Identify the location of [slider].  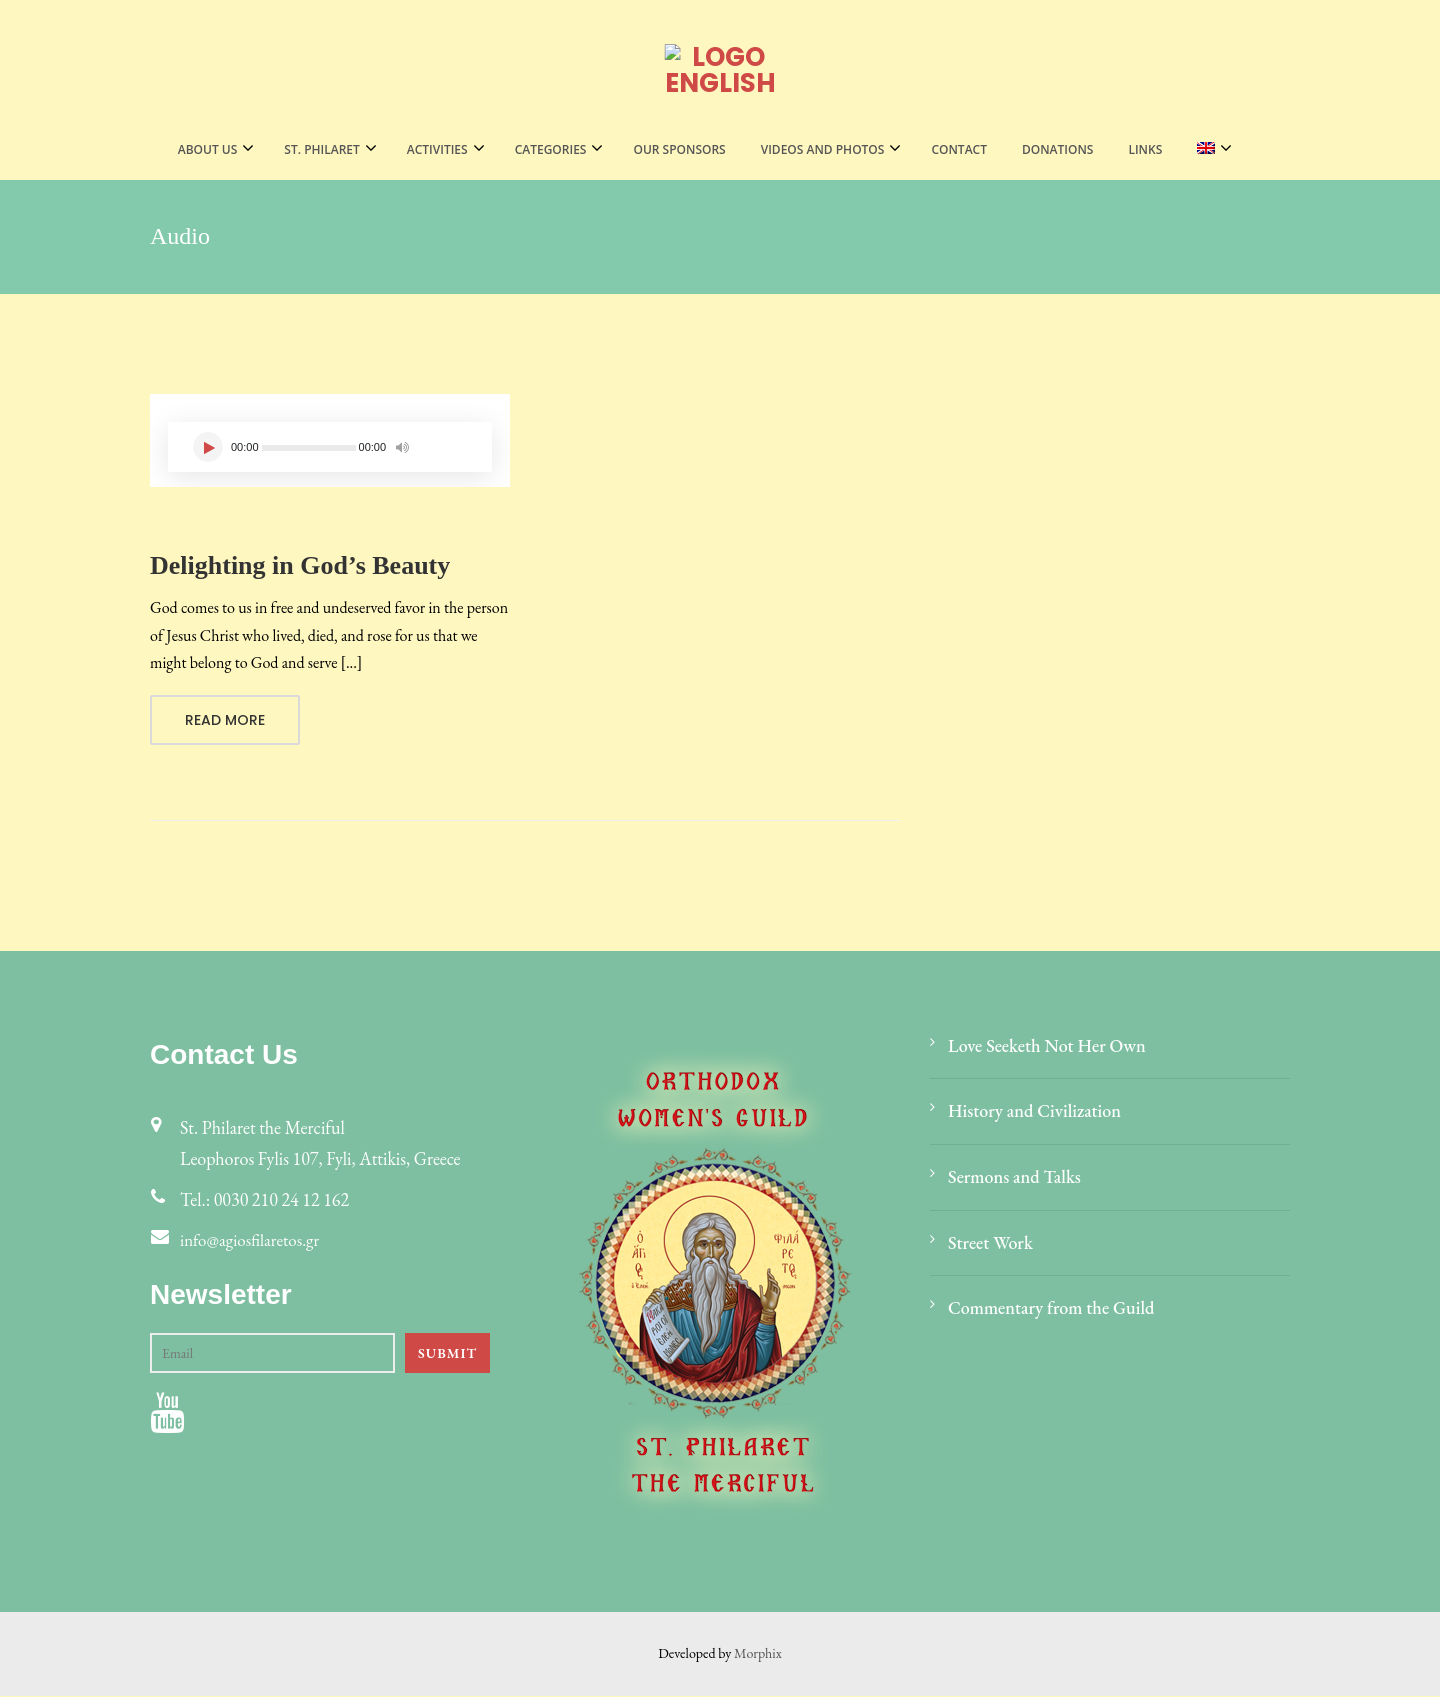
(309, 448).